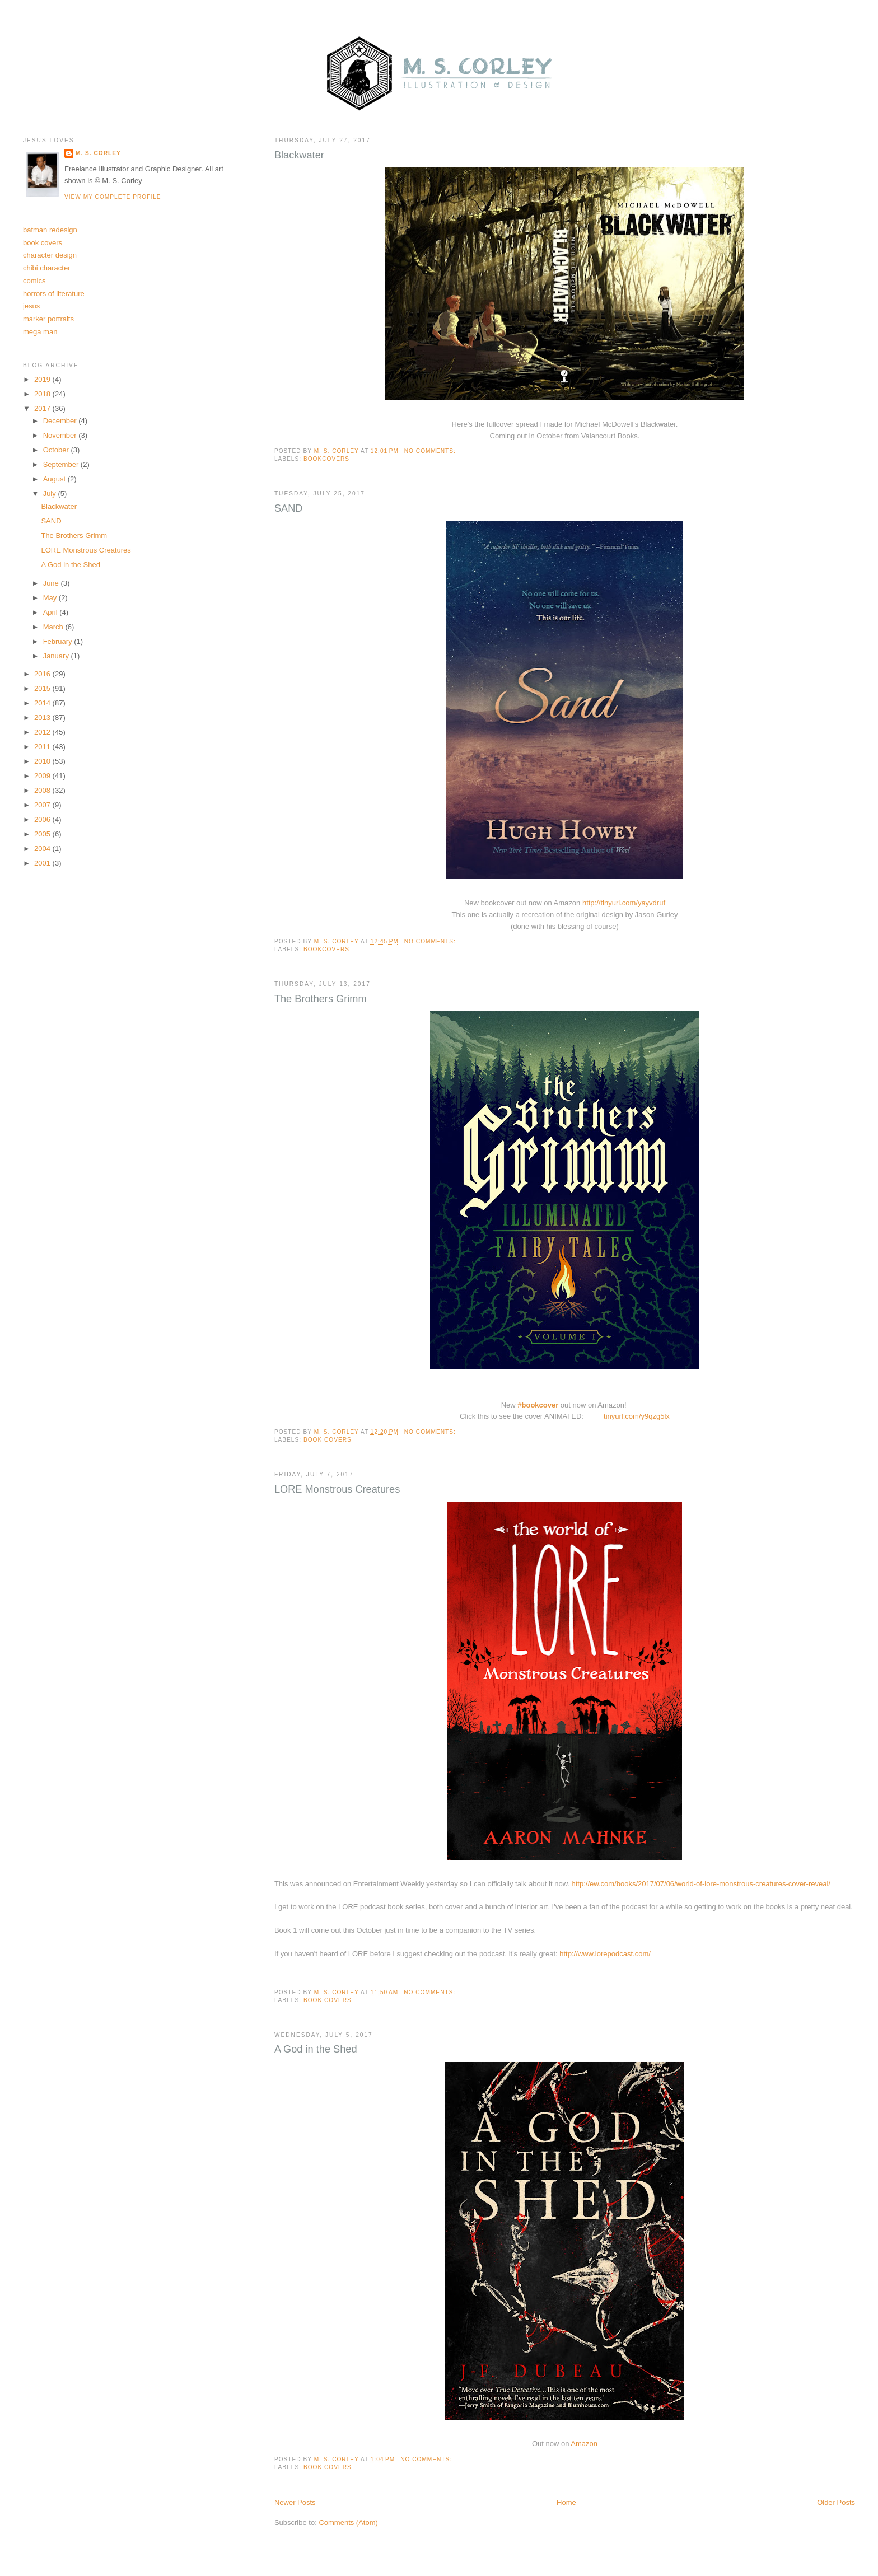  Describe the element at coordinates (836, 2502) in the screenshot. I see `Older Posts` at that location.